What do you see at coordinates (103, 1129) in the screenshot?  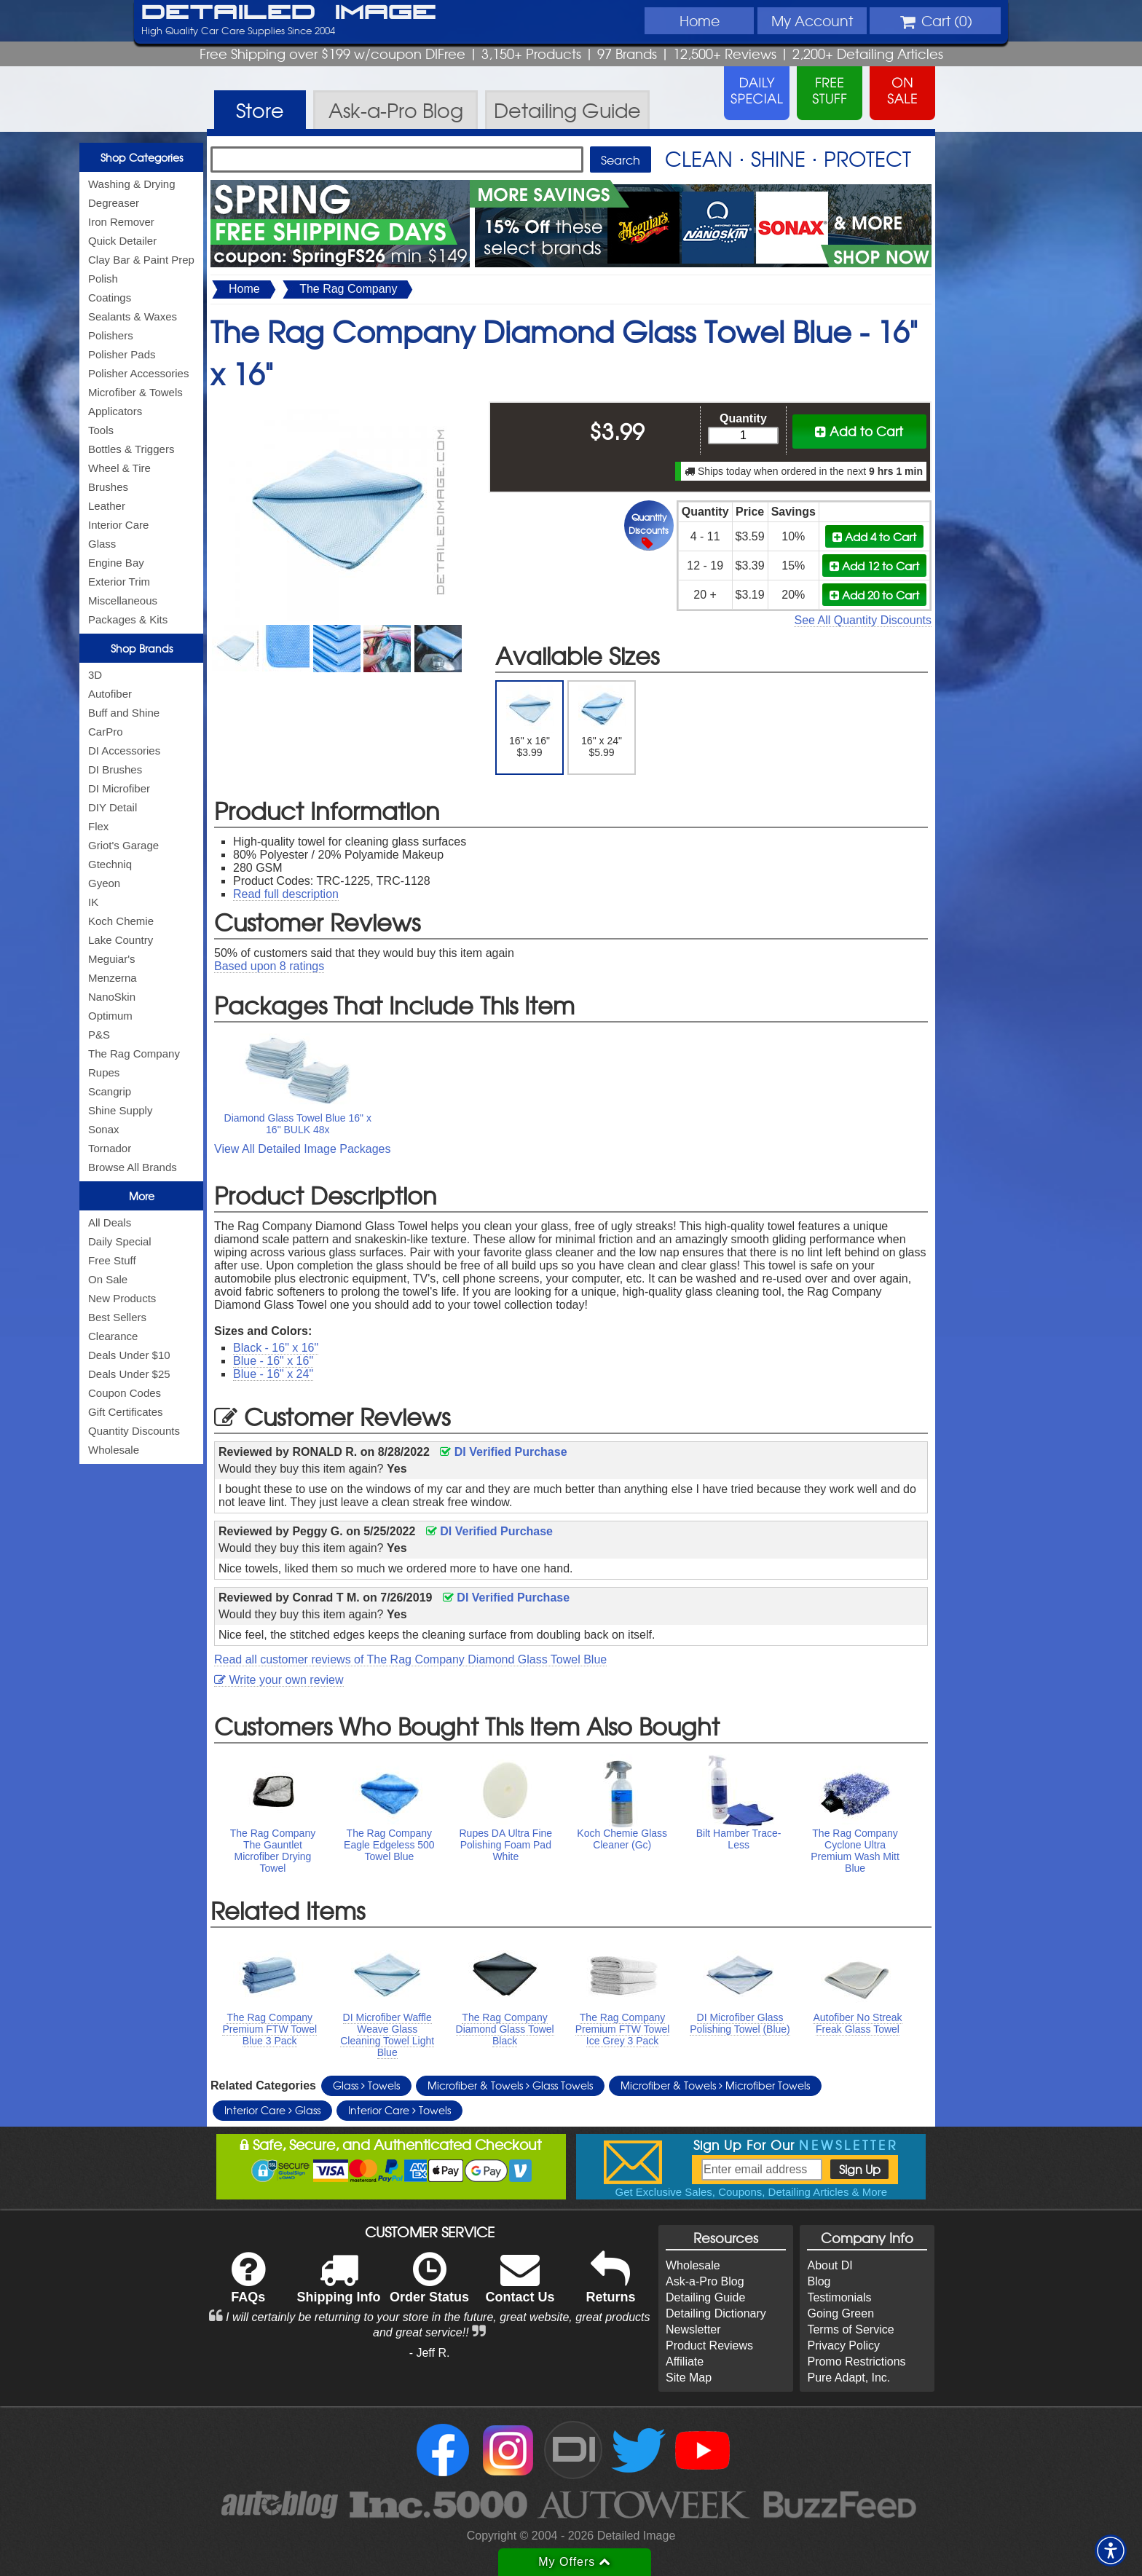 I see `Sonax` at bounding box center [103, 1129].